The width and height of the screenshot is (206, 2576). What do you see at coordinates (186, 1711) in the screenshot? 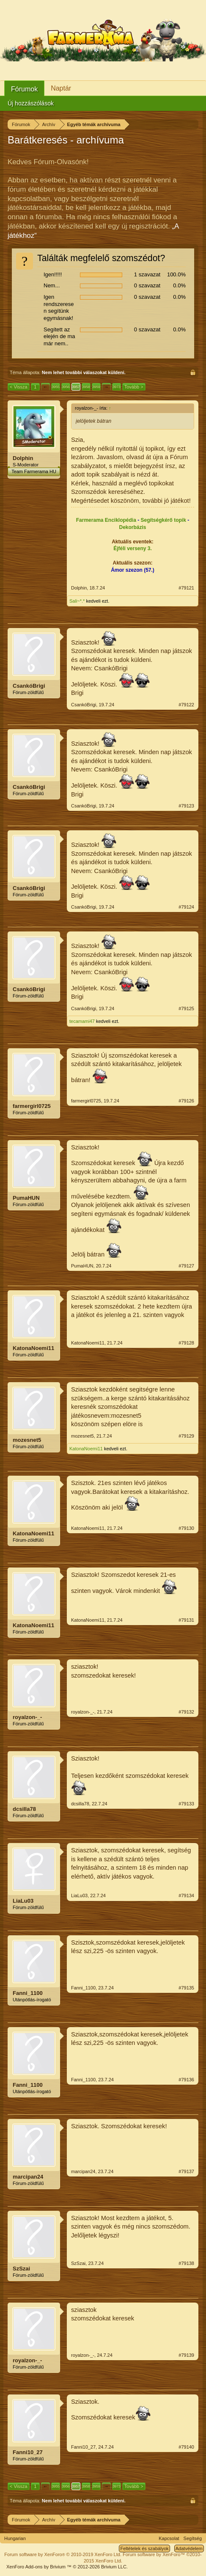
I see `#79132` at bounding box center [186, 1711].